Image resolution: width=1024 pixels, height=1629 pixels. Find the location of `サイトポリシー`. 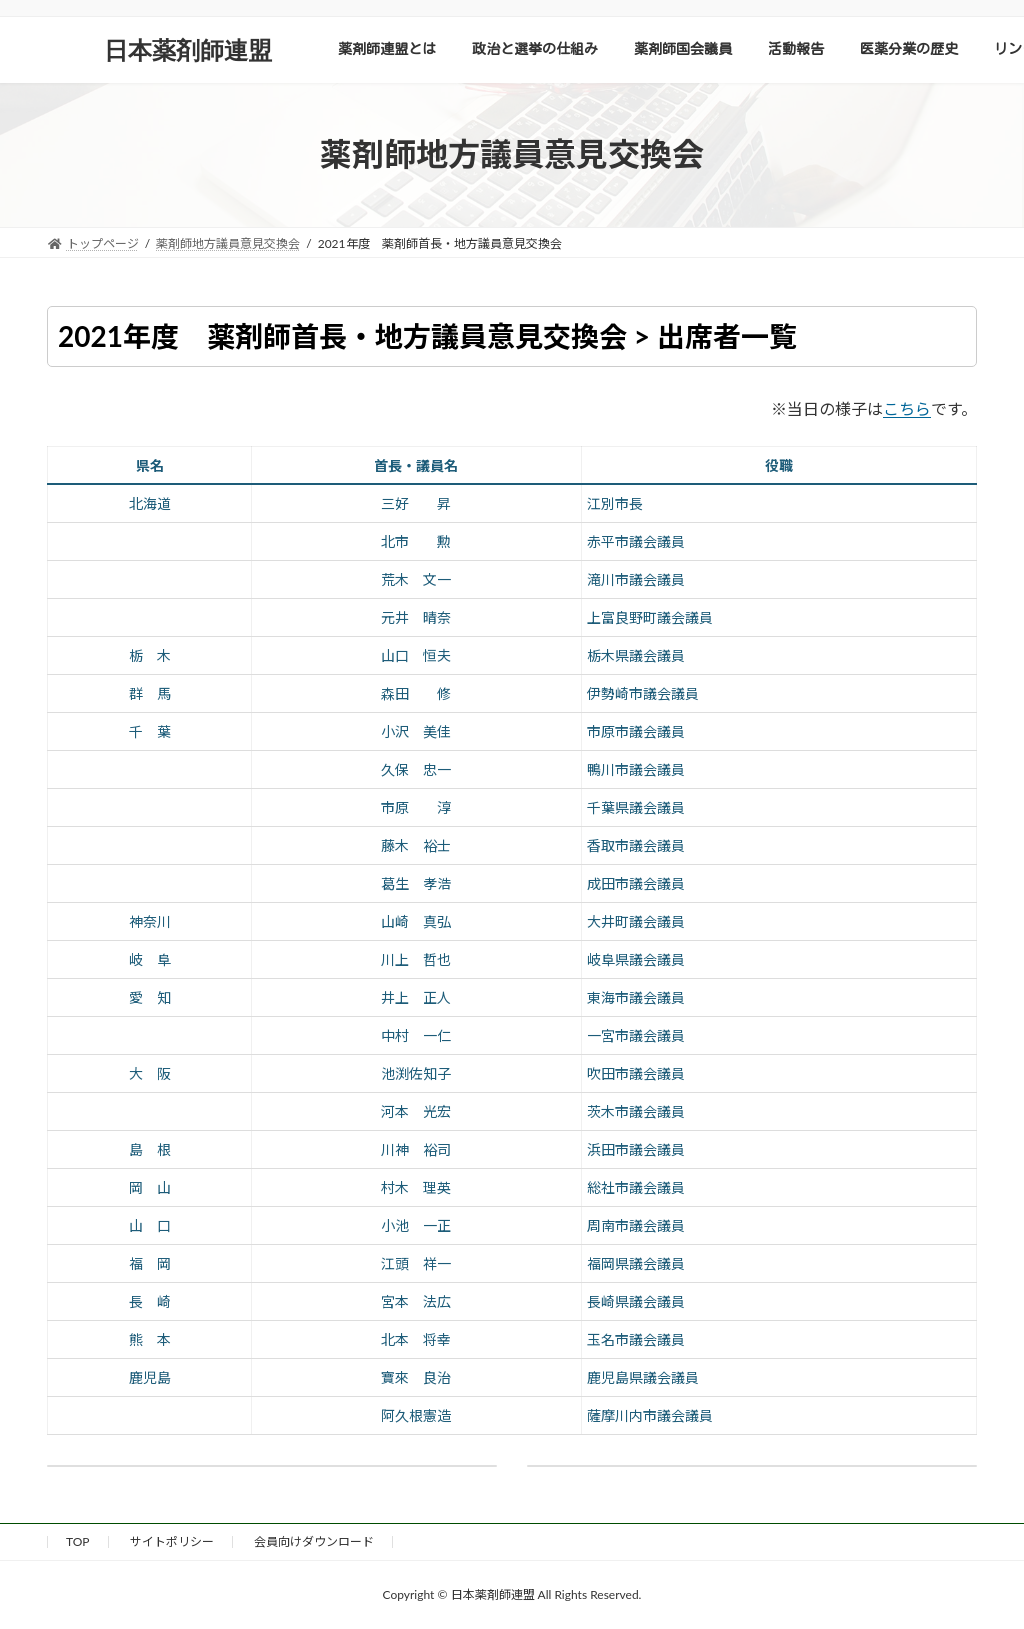

サイトポリシー is located at coordinates (172, 1541).